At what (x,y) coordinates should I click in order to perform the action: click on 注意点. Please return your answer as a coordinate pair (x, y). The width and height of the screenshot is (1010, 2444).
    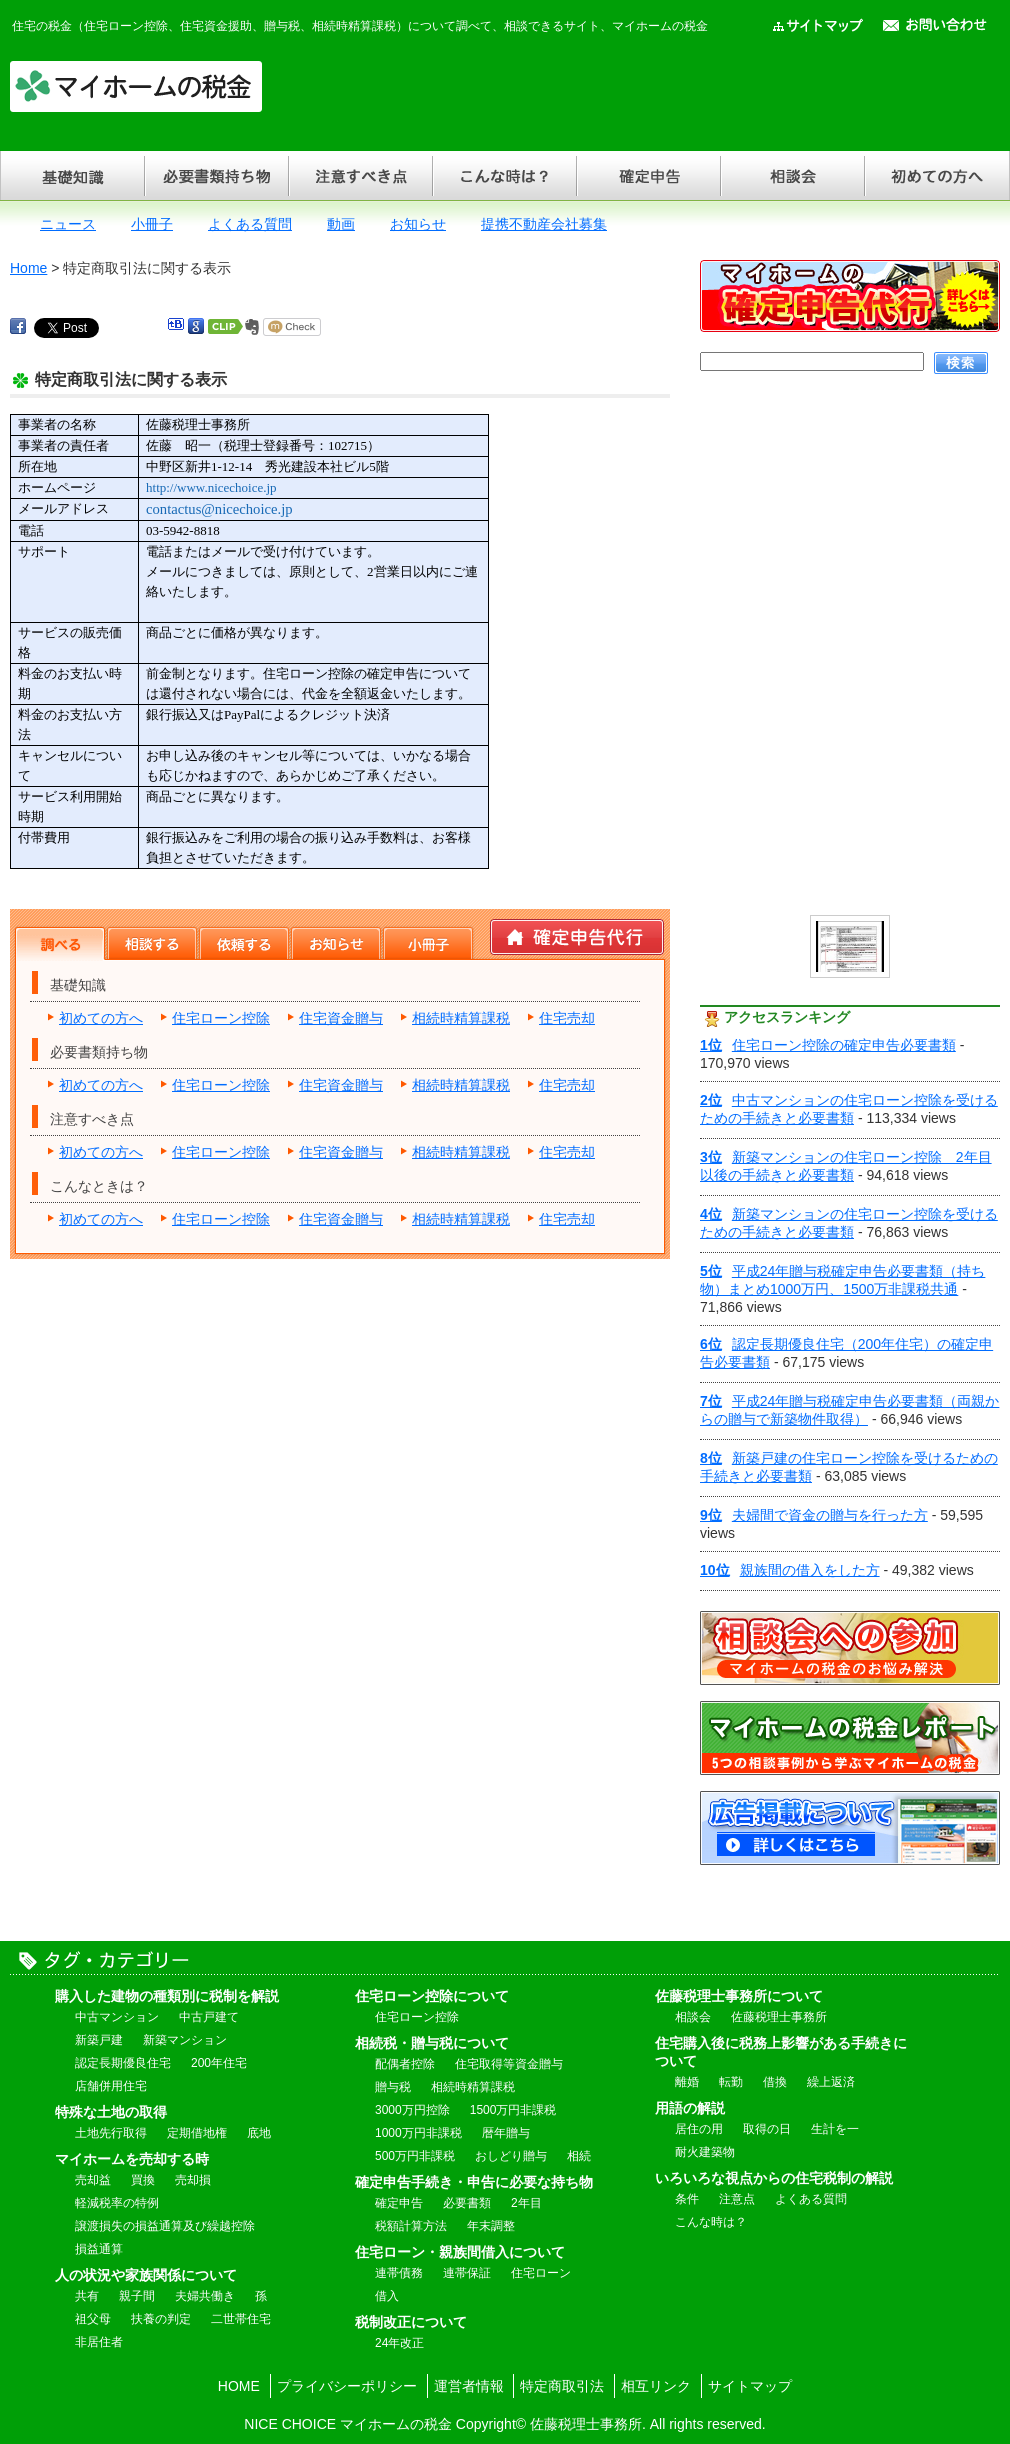
    Looking at the image, I should click on (737, 2199).